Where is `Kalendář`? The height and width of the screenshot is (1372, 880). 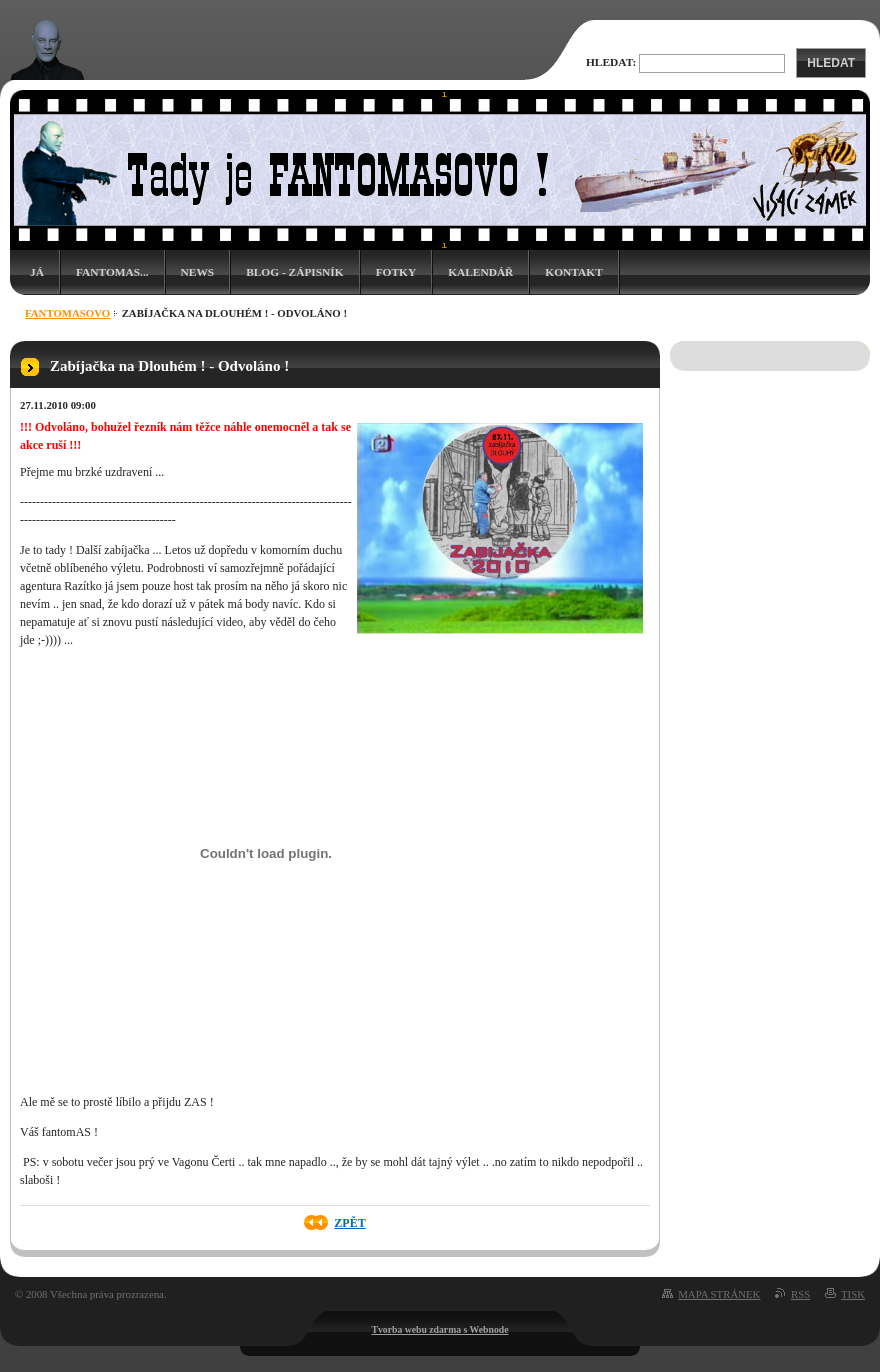
Kalendář is located at coordinates (480, 272).